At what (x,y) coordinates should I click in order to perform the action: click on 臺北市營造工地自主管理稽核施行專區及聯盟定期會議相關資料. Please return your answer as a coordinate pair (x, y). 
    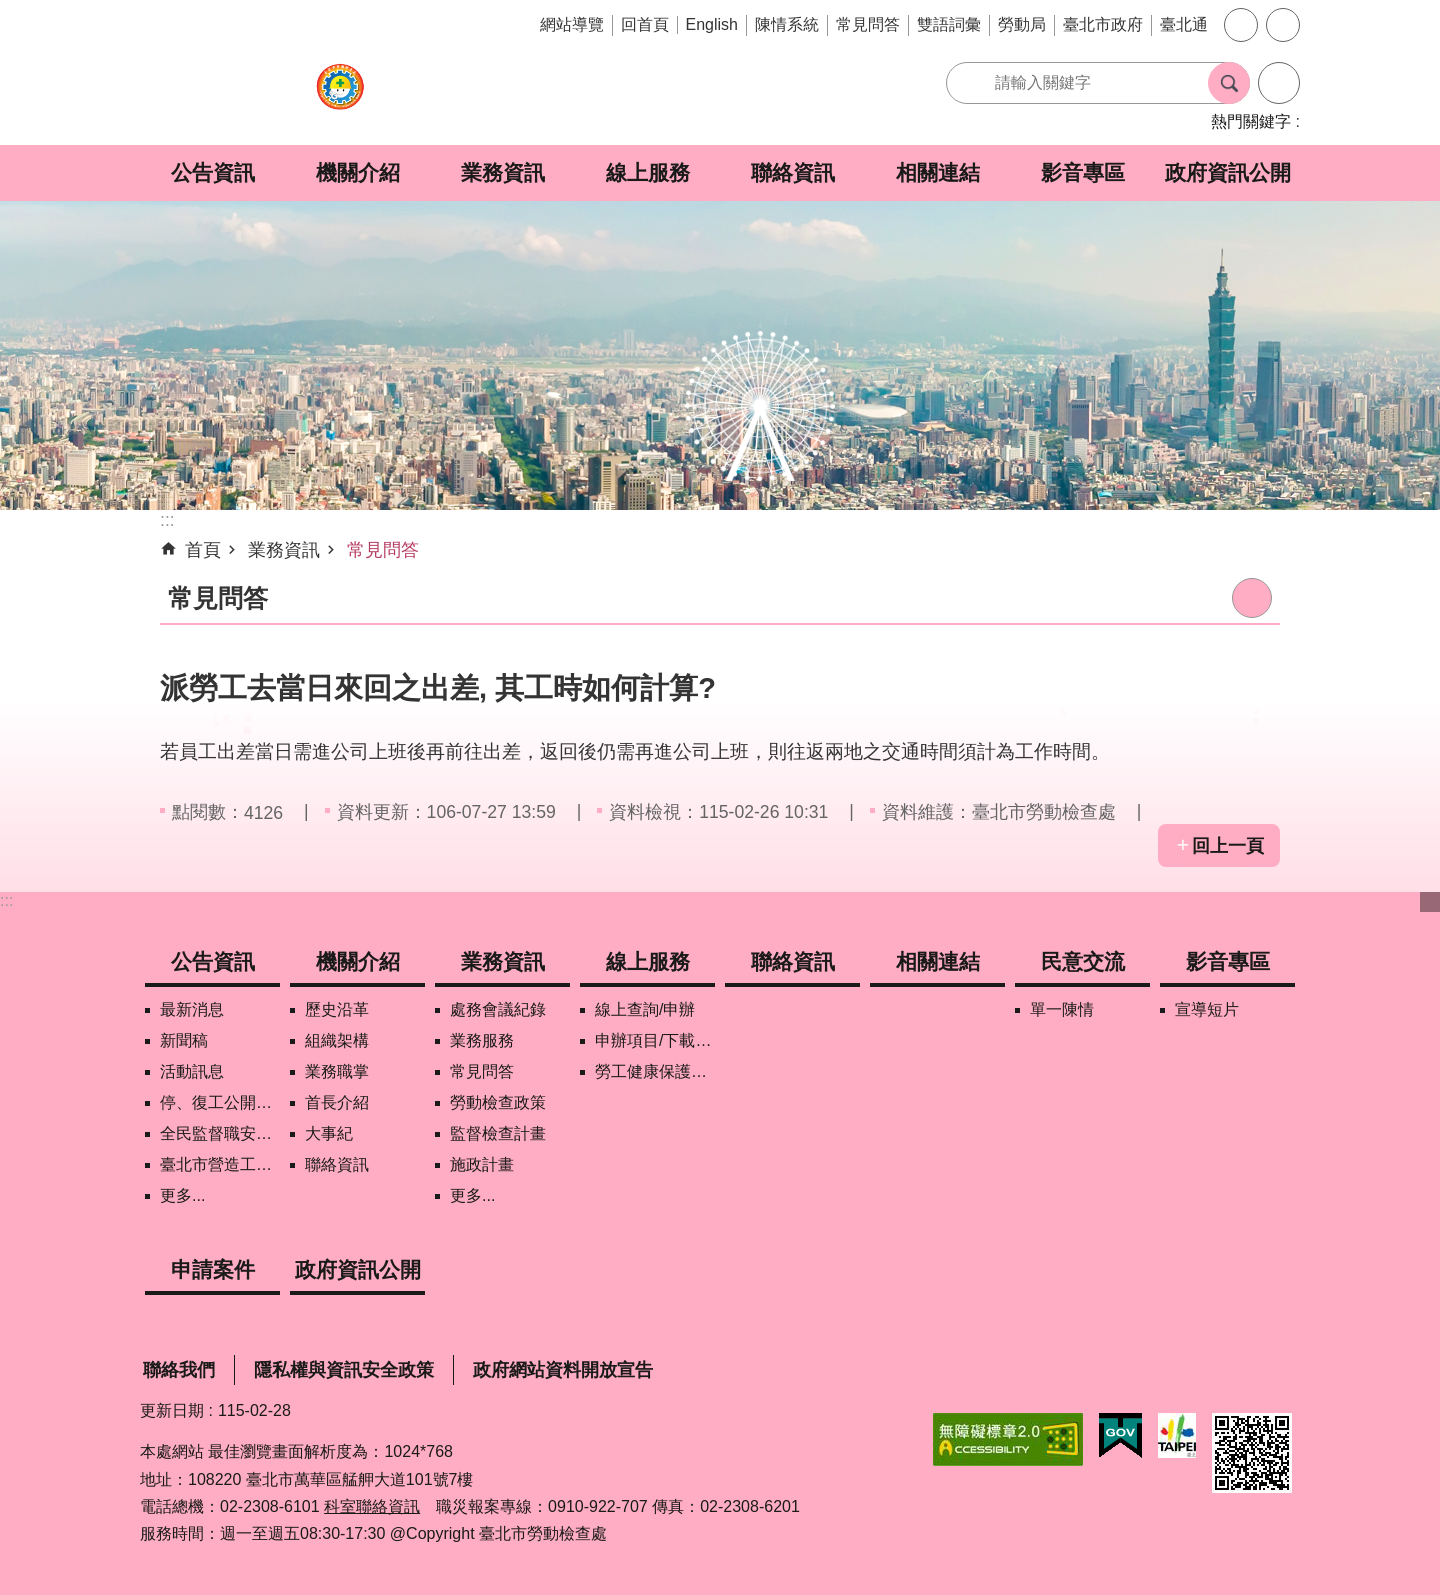
    Looking at the image, I should click on (220, 1164).